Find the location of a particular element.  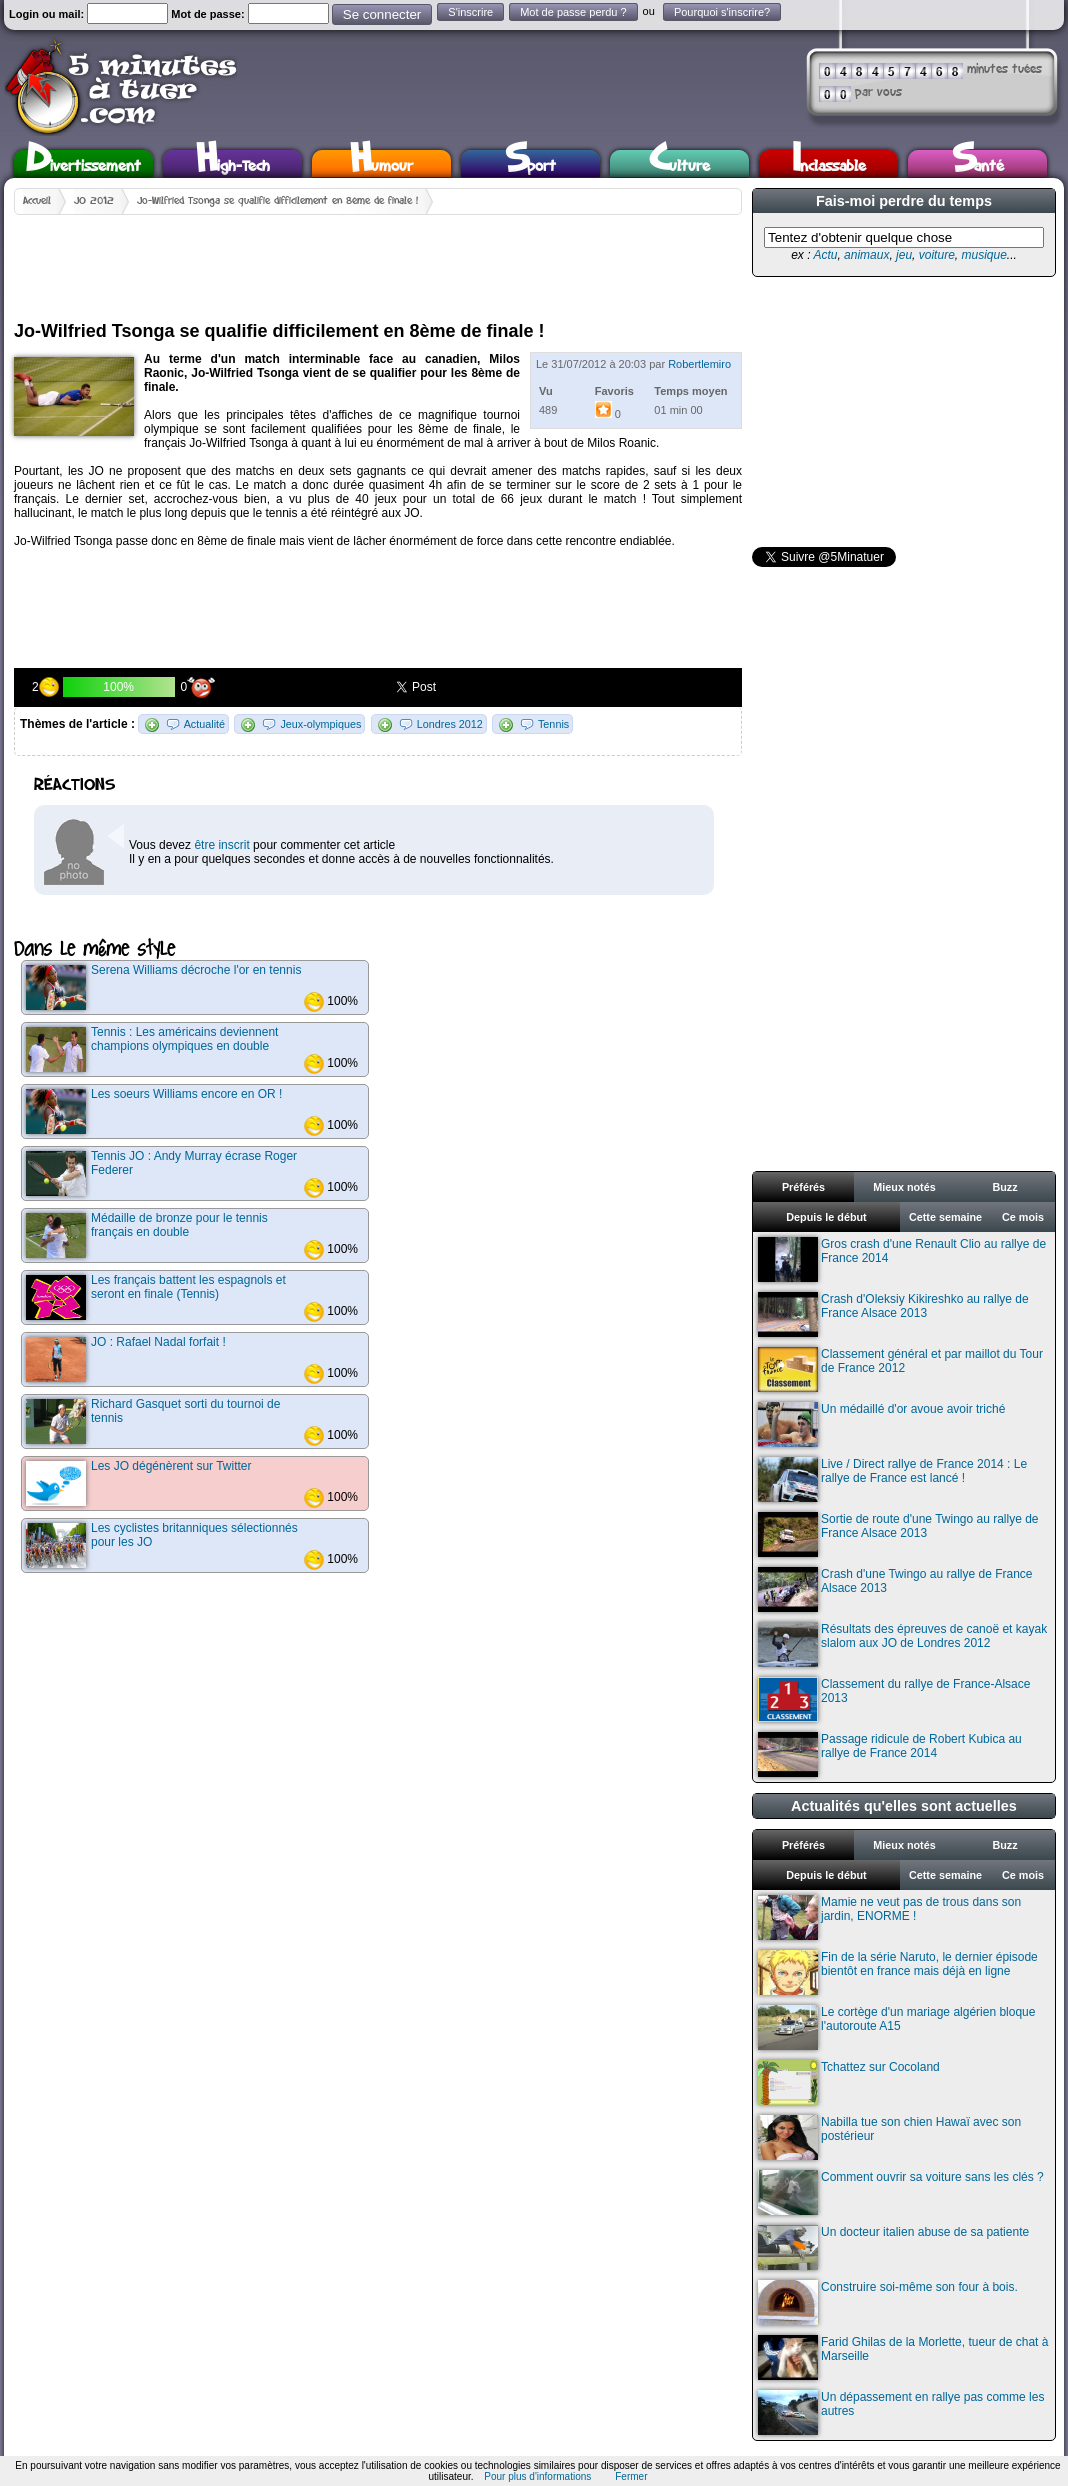

Construire soi-même son four à bois. is located at coordinates (888, 2302).